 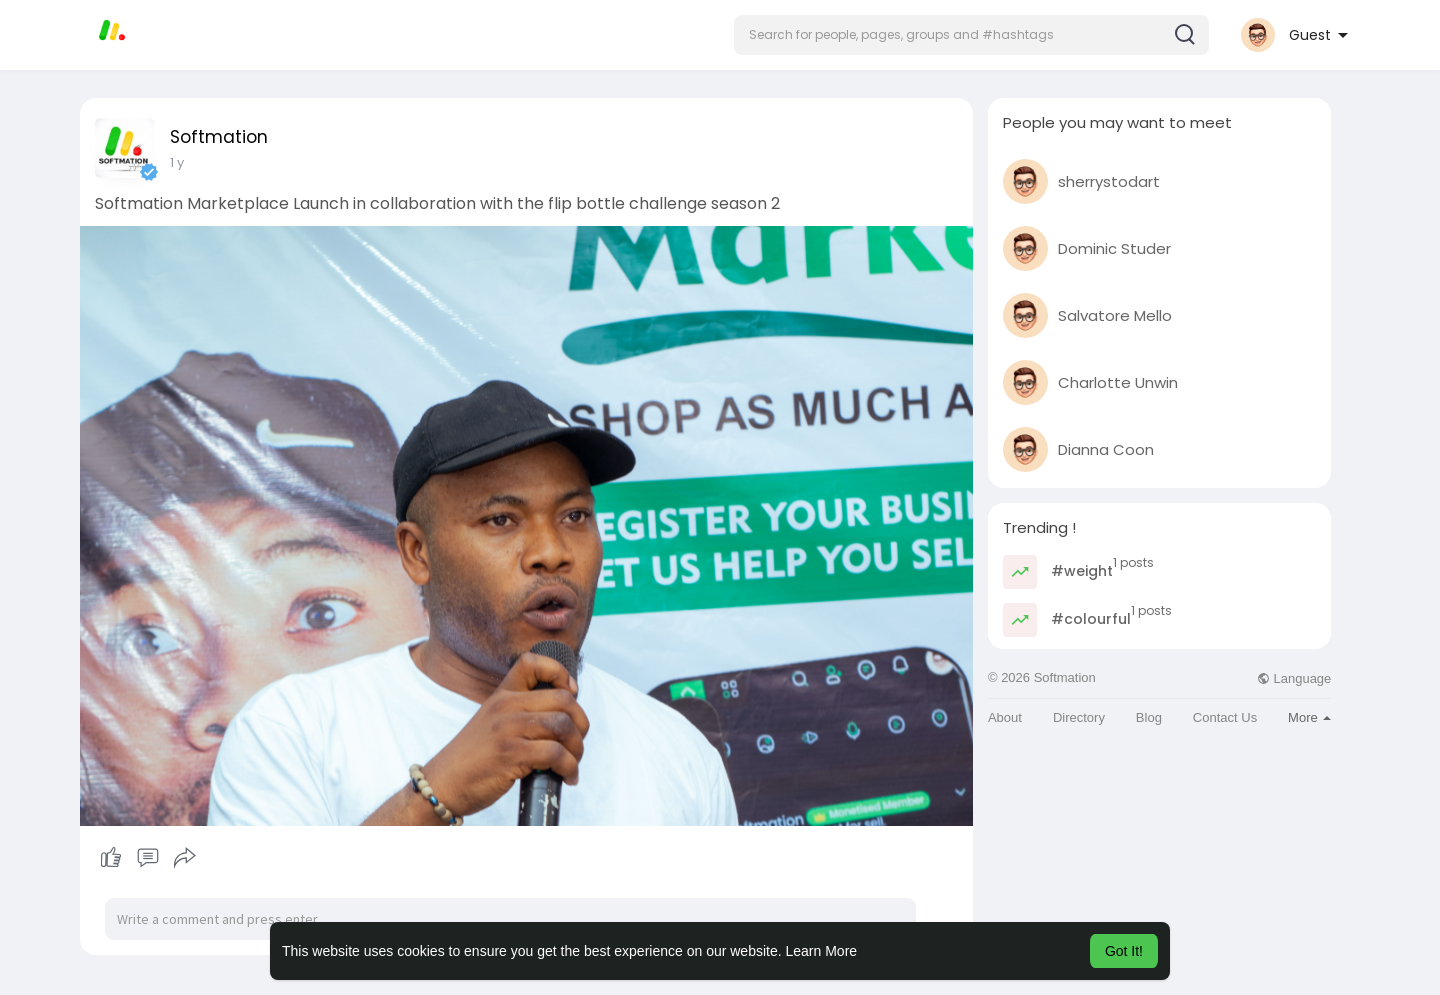 I want to click on 1 y, so click(x=177, y=162).